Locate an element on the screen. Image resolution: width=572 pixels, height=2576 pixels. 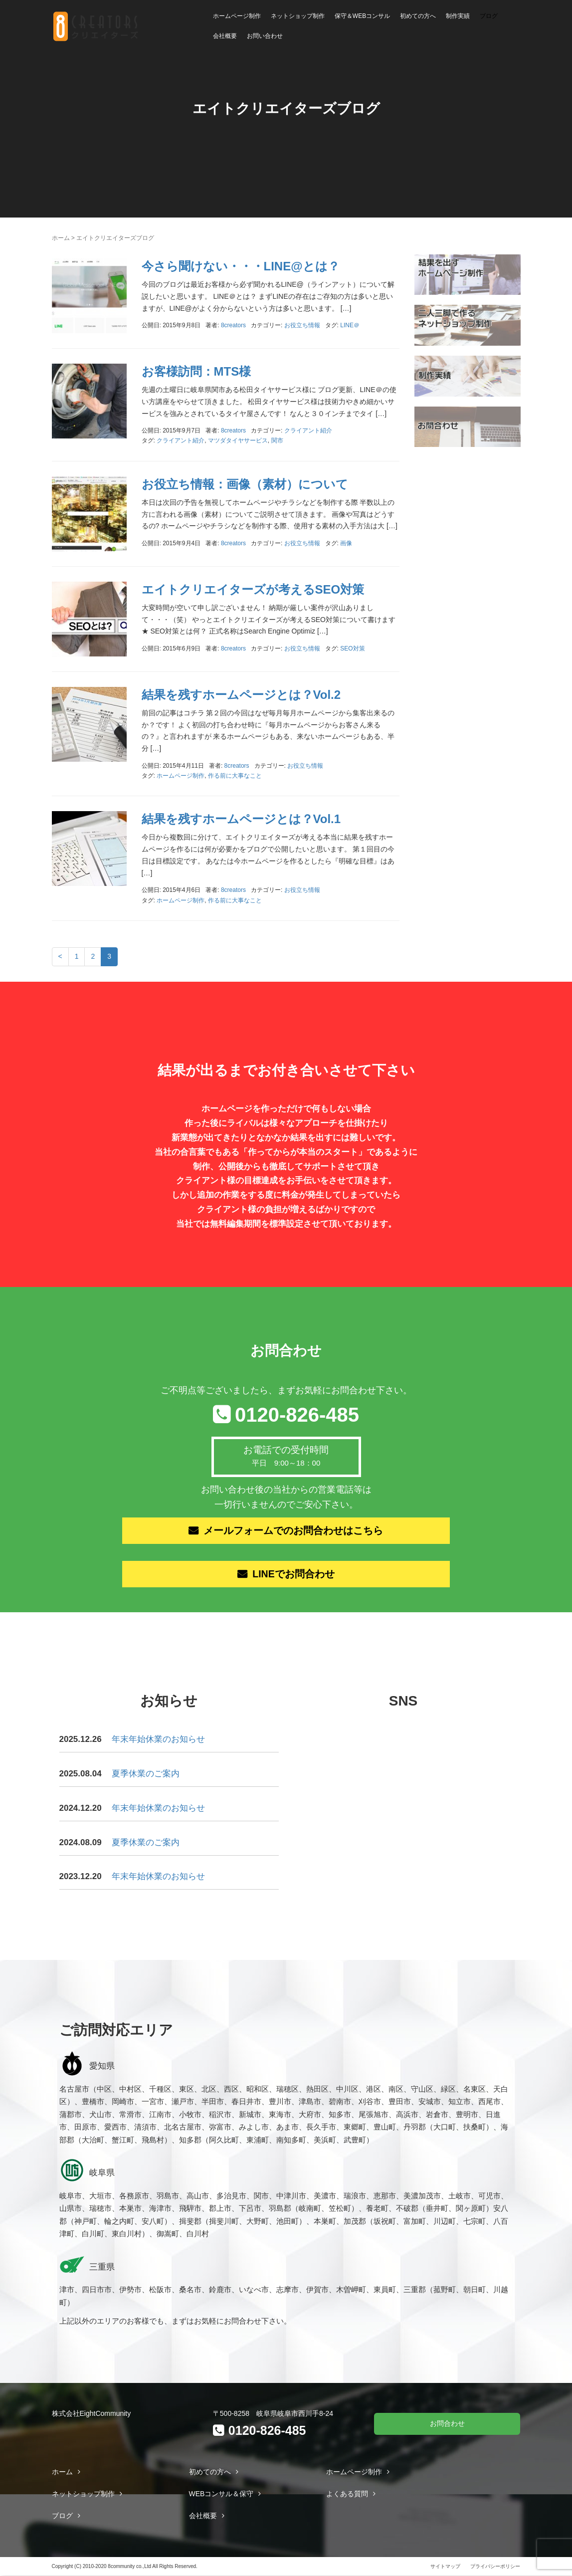
年末年始休業のお知らせ is located at coordinates (158, 1740).